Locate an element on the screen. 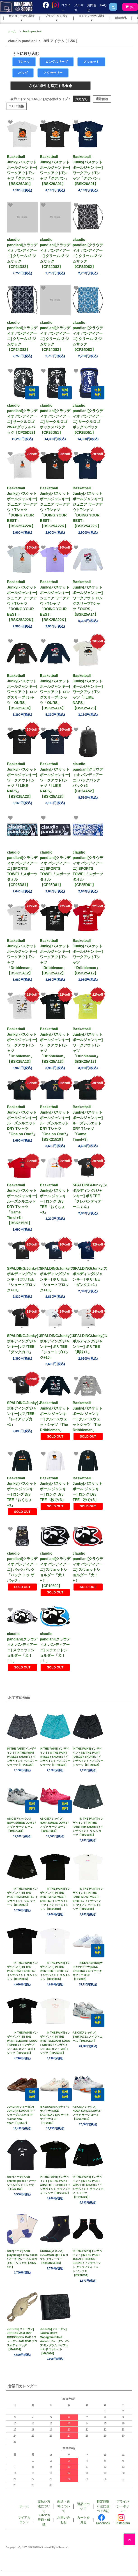 The height and width of the screenshot is (2576, 138). IN THE PAINT[インザペイント] IN THE PAINT ELEGANT LOGO T-SHIRTS / インザペイント エレガント ロゴ Tシャツ【ITP26011】 is located at coordinates (22, 2043).